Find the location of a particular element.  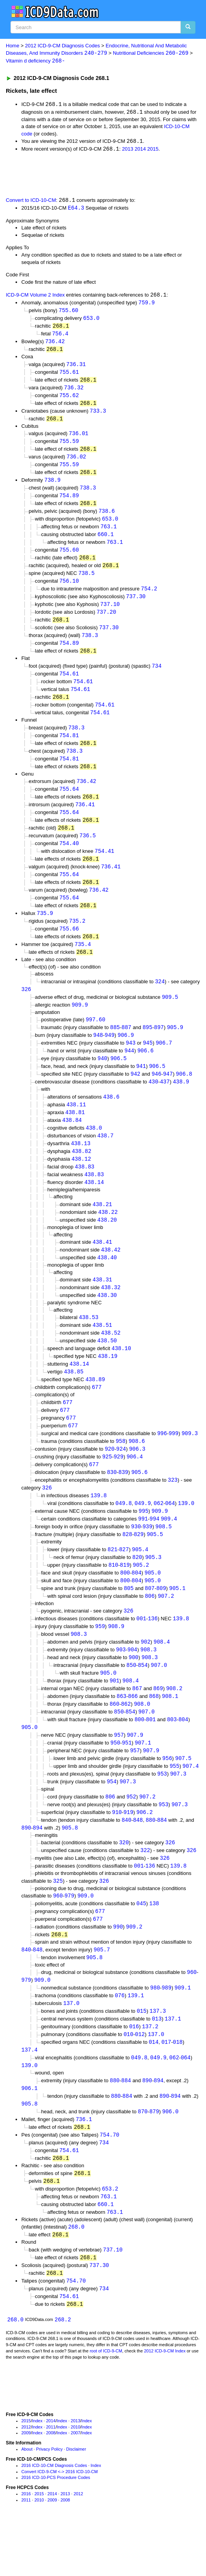

840 is located at coordinates (126, 1860).